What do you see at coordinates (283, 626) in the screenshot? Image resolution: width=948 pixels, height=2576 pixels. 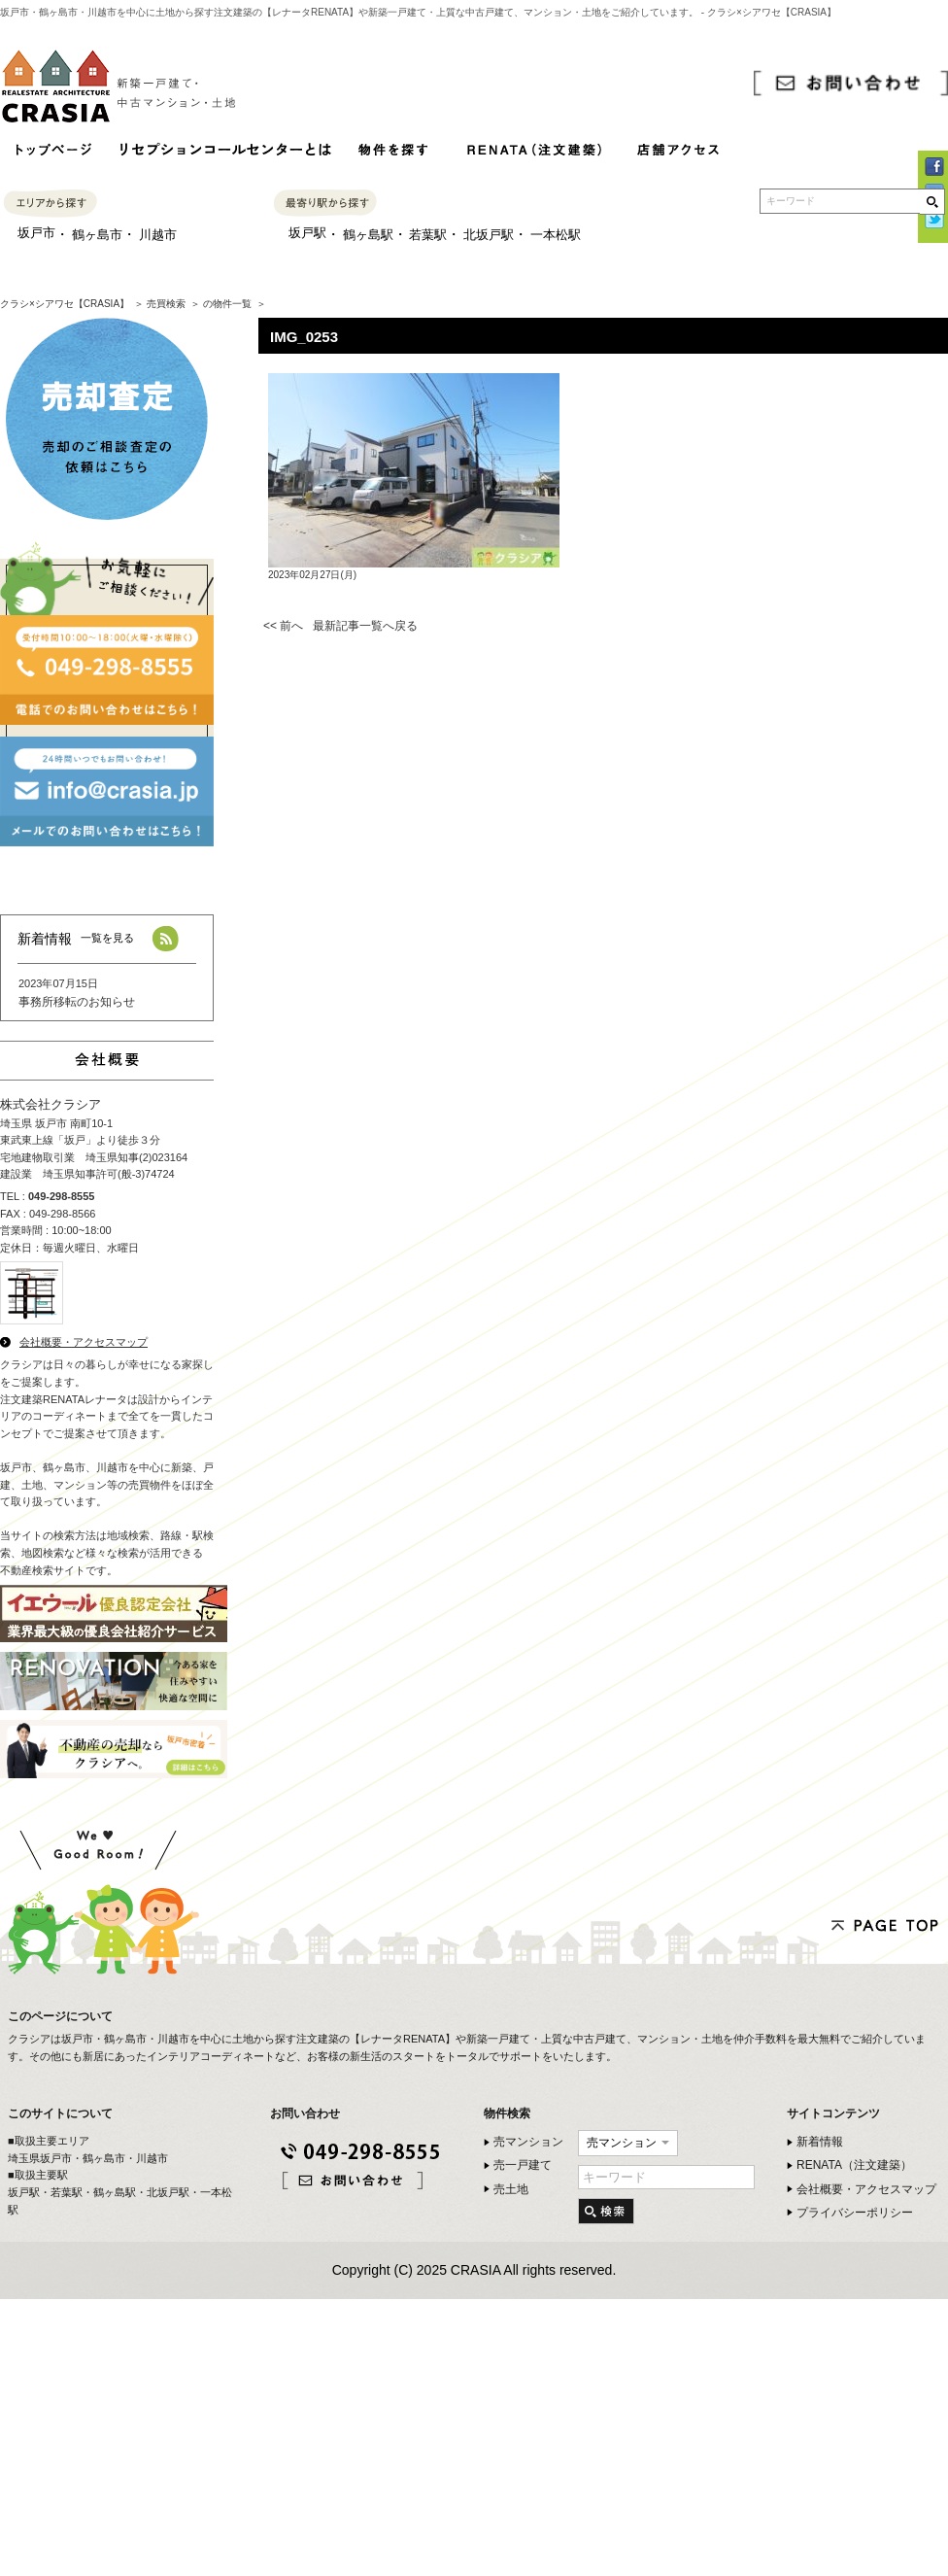 I see `<< 前へ` at bounding box center [283, 626].